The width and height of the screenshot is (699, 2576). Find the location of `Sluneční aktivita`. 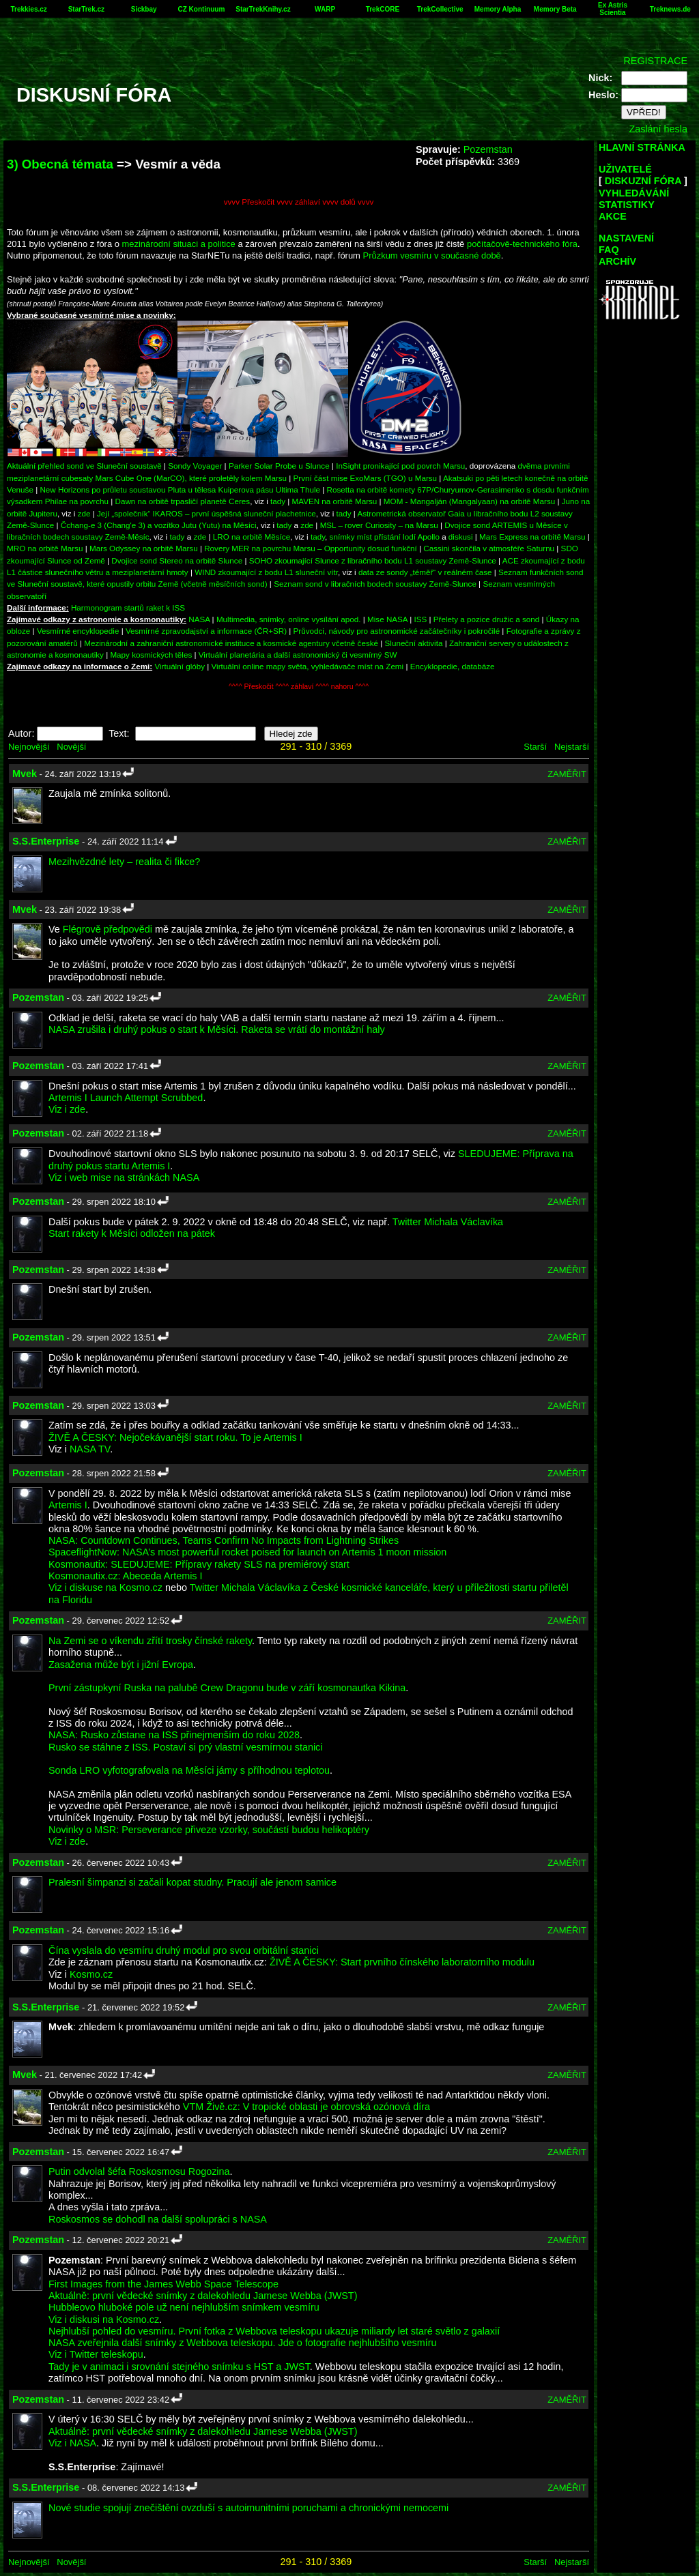

Sluneční aktivita is located at coordinates (414, 643).